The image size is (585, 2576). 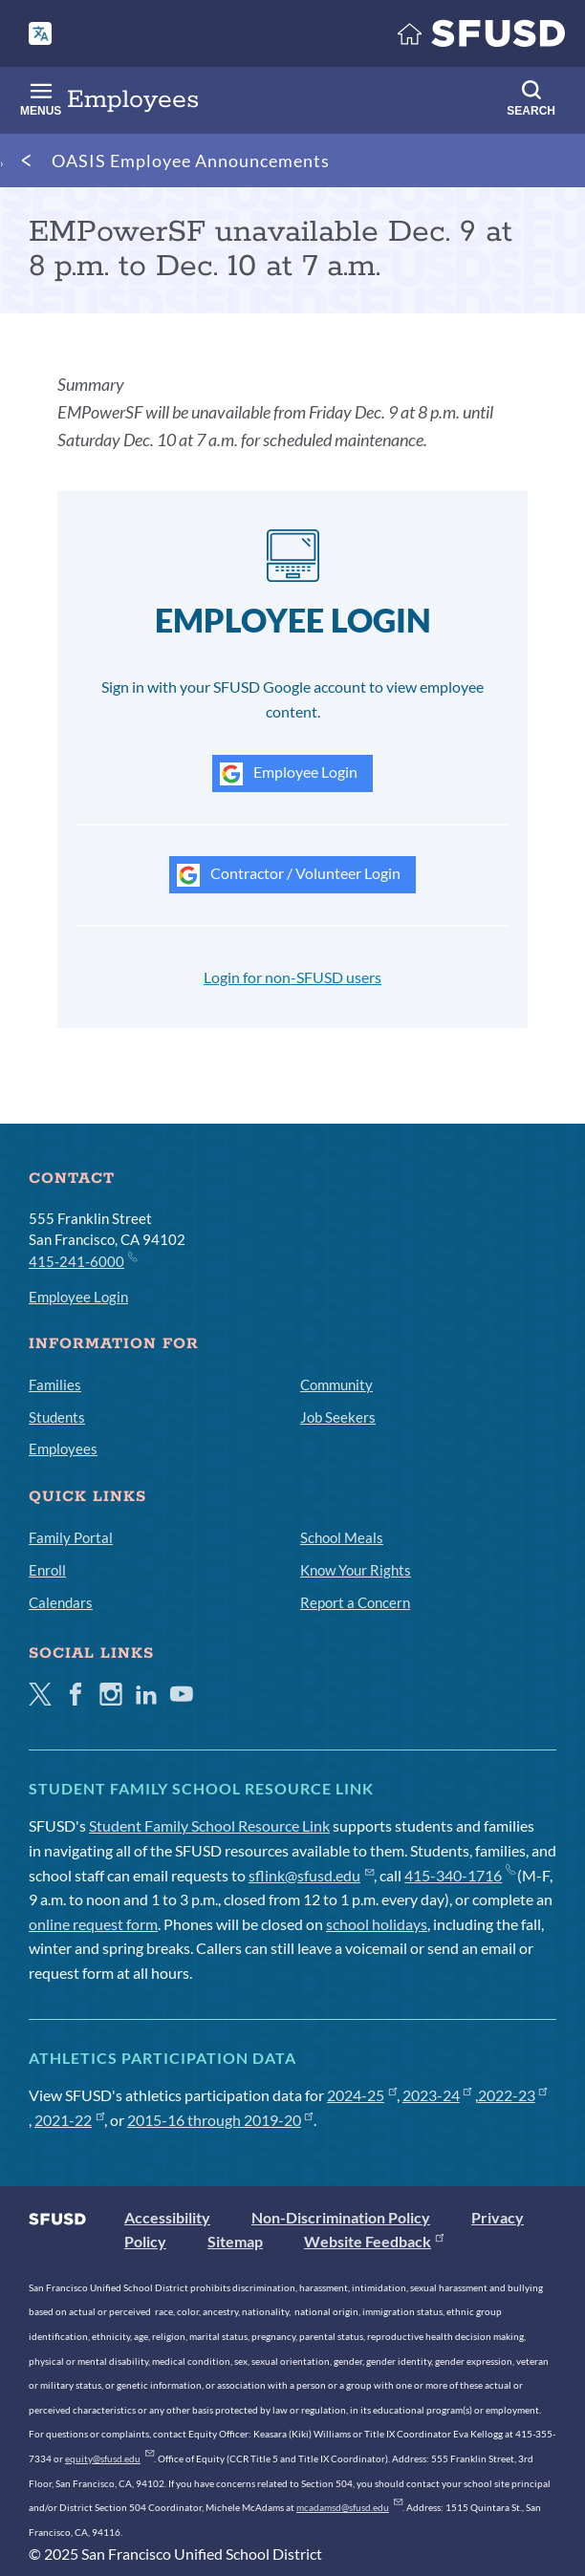 What do you see at coordinates (93, 1924) in the screenshot?
I see `online request form` at bounding box center [93, 1924].